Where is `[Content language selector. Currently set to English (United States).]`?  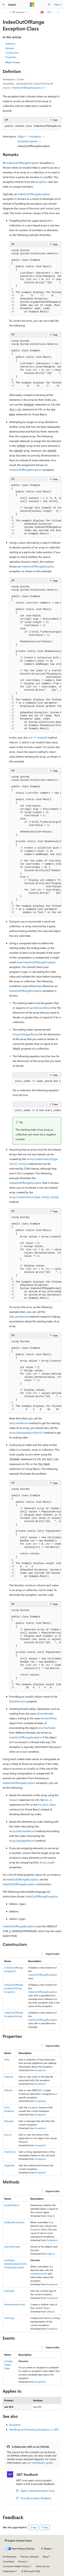 [Content language selector. Currently set to English (United States).] is located at coordinates (18, 2540).